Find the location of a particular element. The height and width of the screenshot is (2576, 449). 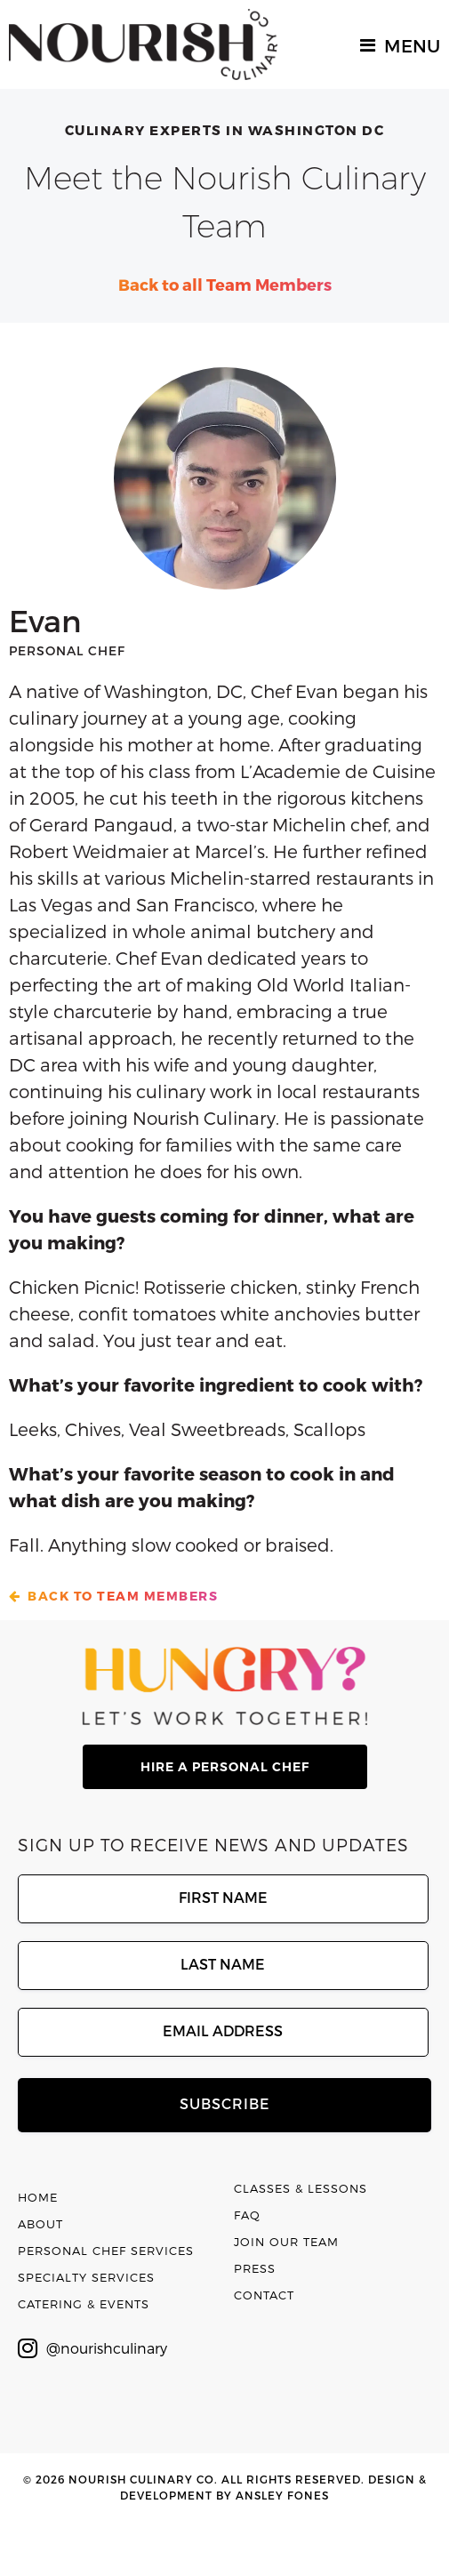

Personal Chef Services is located at coordinates (106, 2250).